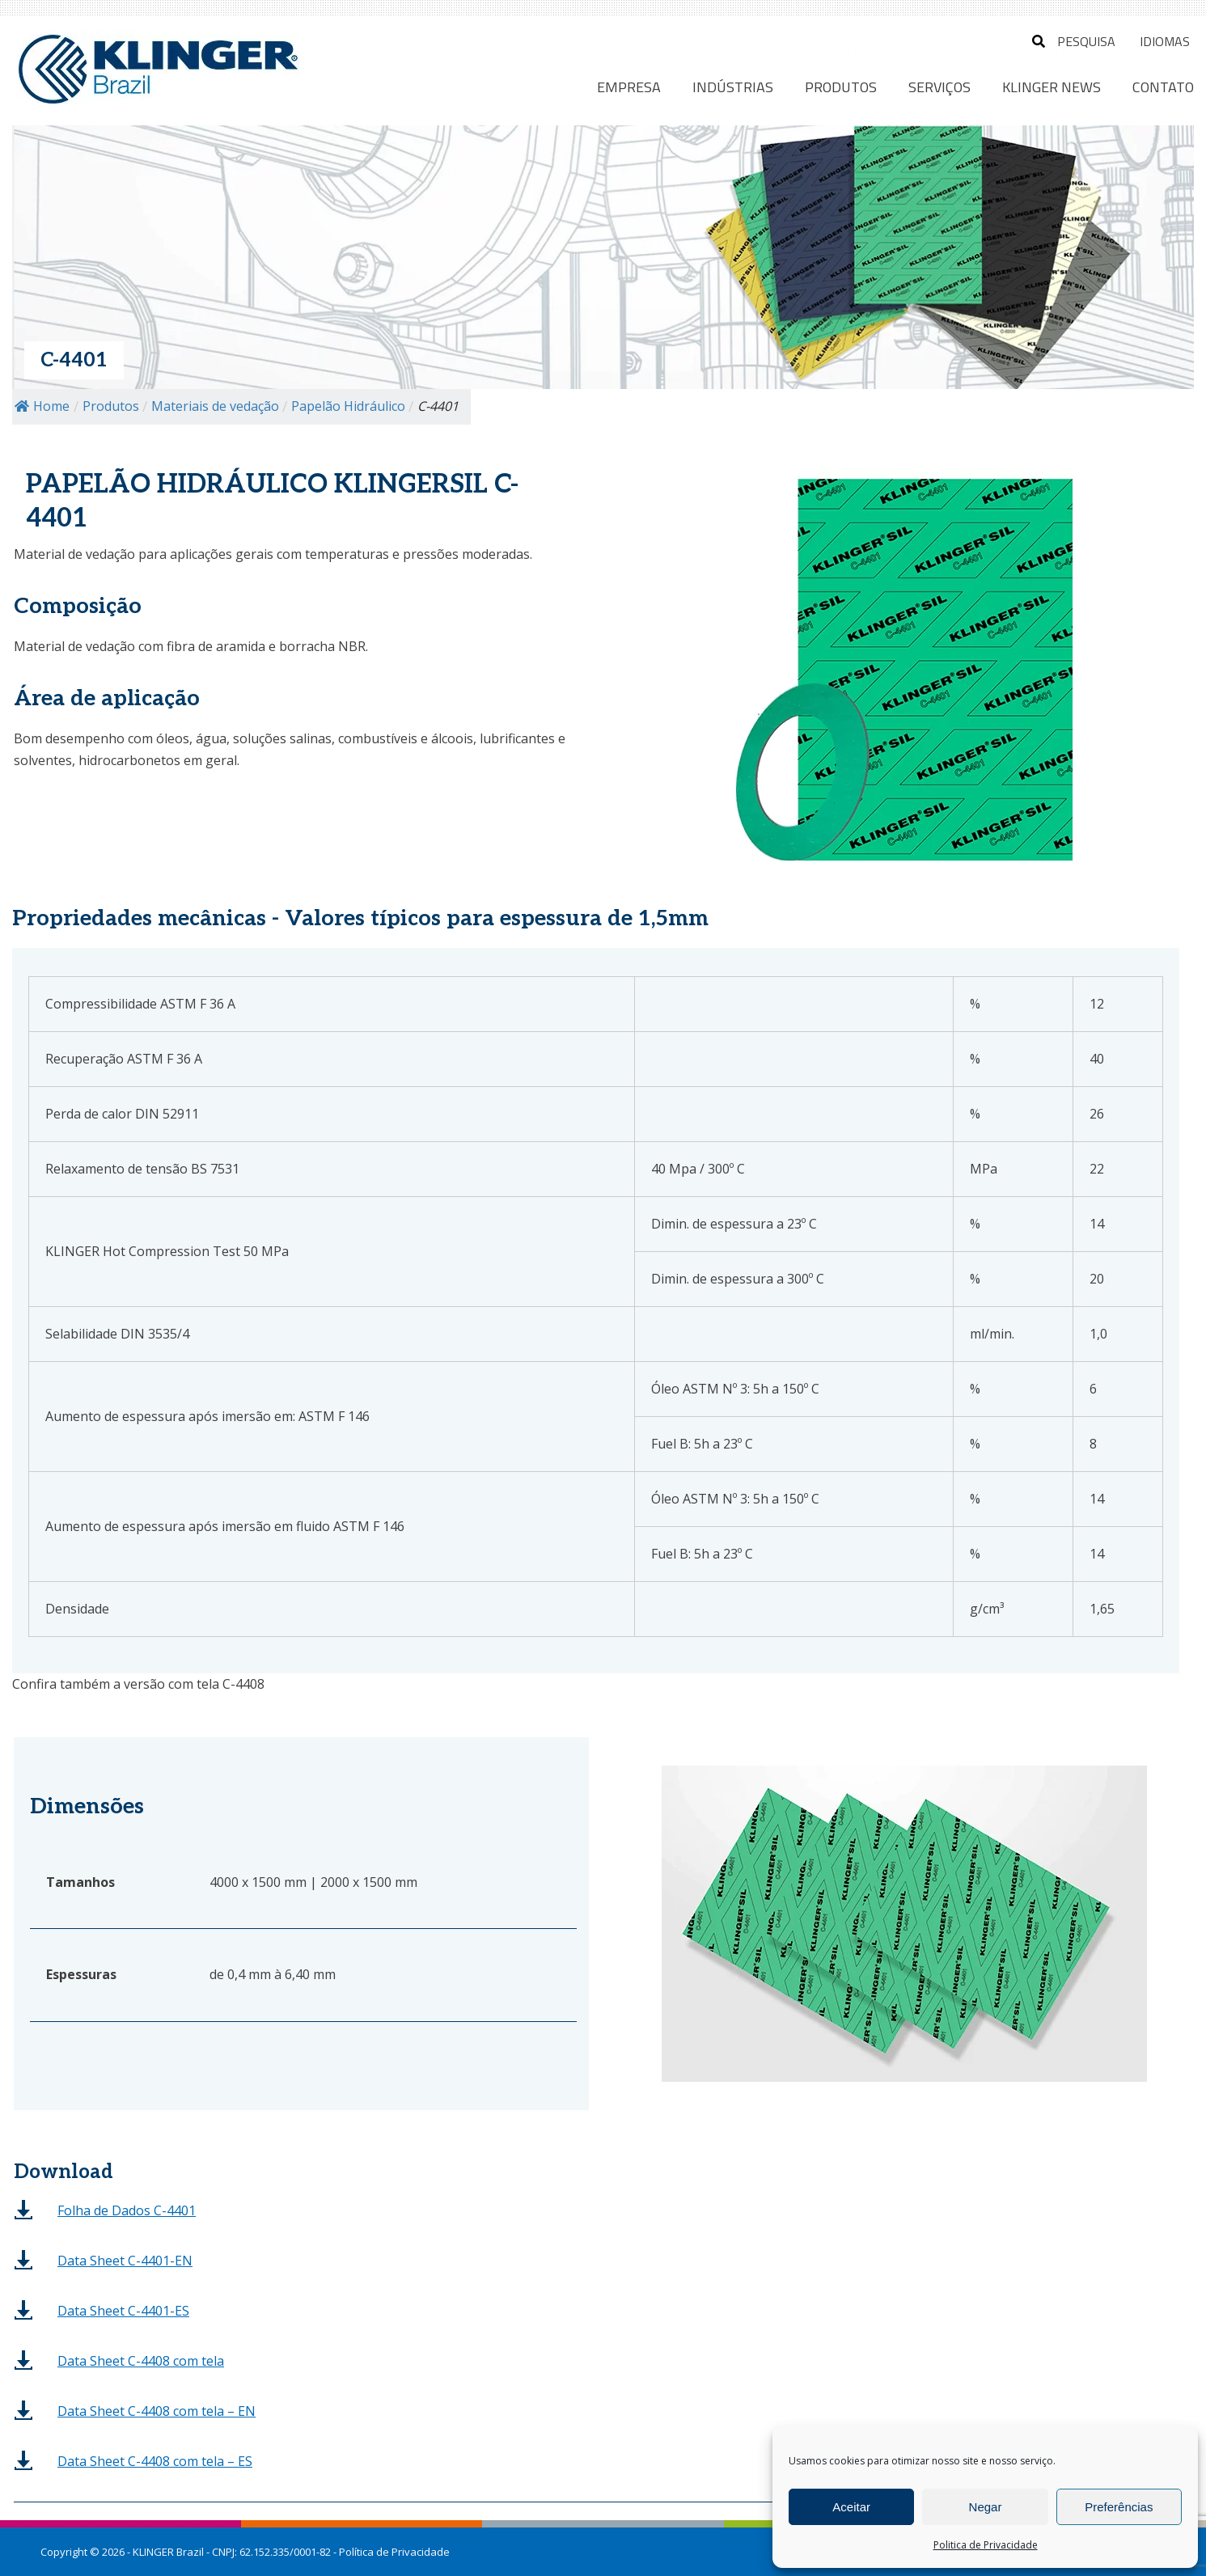  What do you see at coordinates (1073, 41) in the screenshot?
I see `Pesquisa` at bounding box center [1073, 41].